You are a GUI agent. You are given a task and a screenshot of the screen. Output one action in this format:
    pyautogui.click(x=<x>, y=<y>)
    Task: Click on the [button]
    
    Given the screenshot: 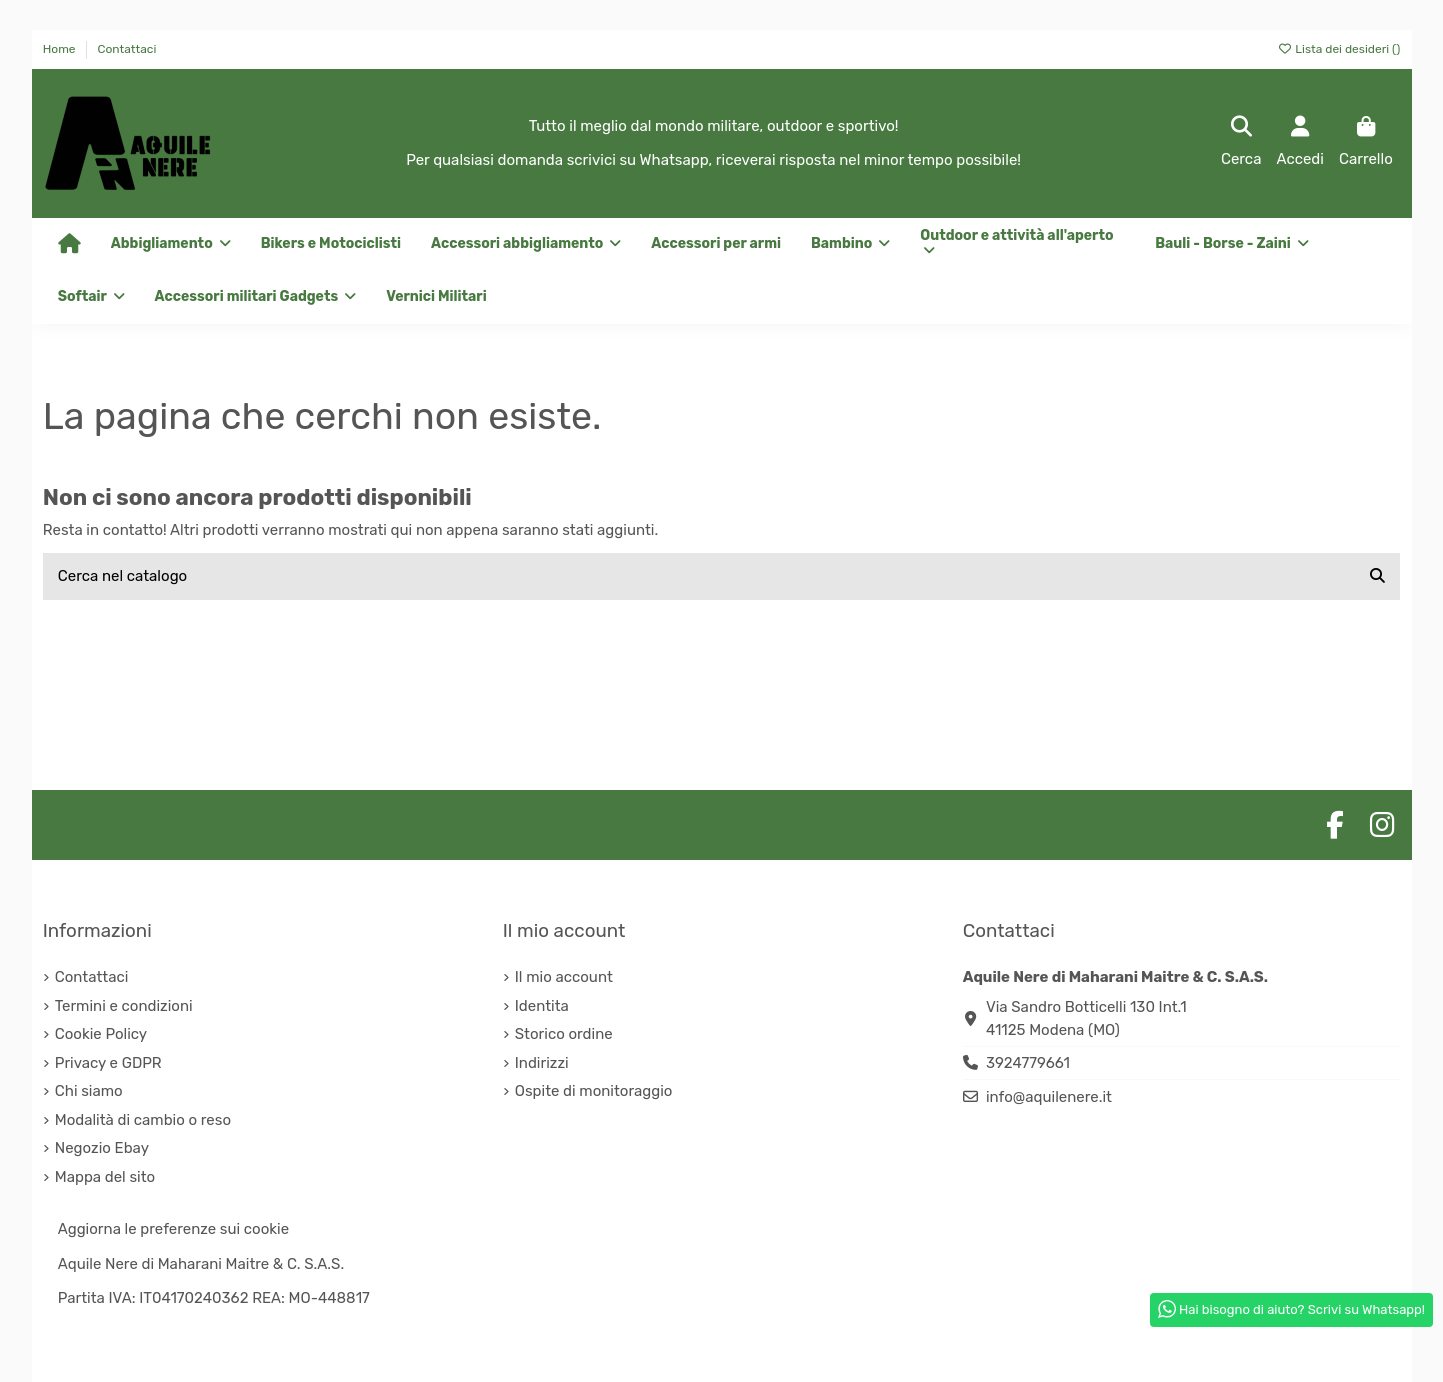 What is the action you would take?
    pyautogui.click(x=526, y=244)
    